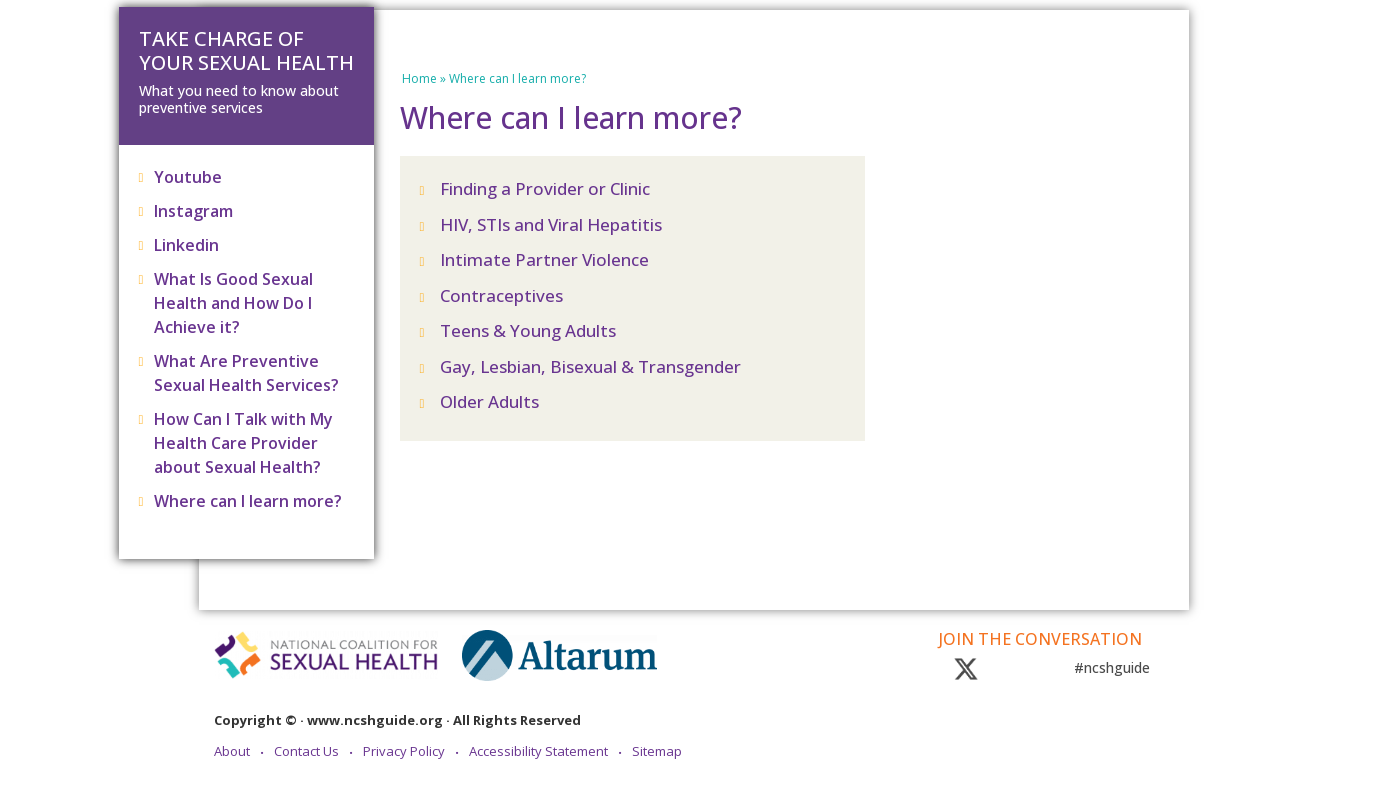  What do you see at coordinates (657, 752) in the screenshot?
I see `Sitemap` at bounding box center [657, 752].